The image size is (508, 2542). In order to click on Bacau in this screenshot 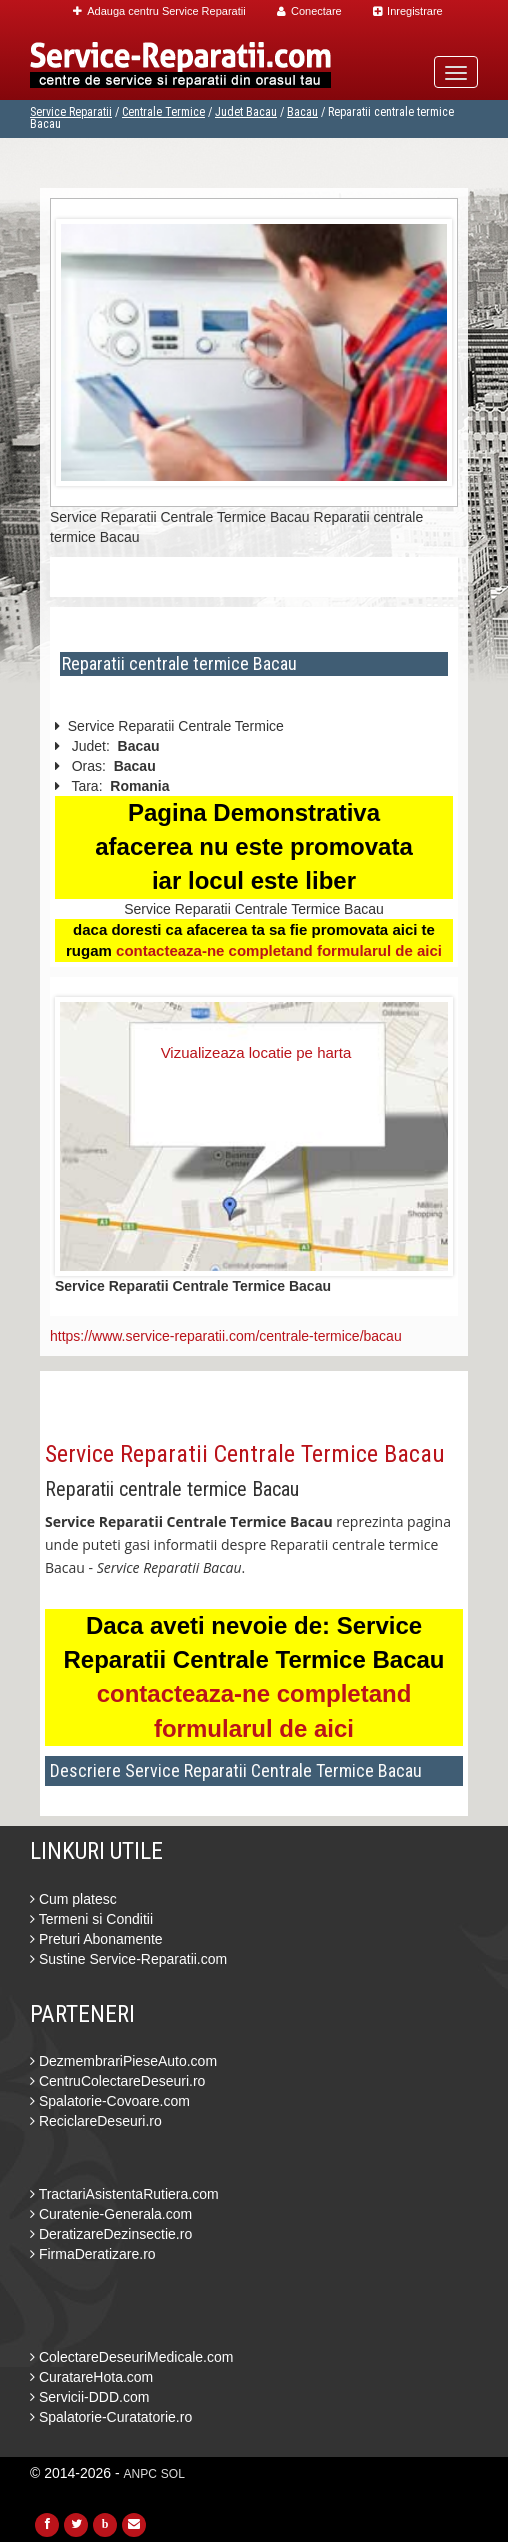, I will do `click(302, 112)`.